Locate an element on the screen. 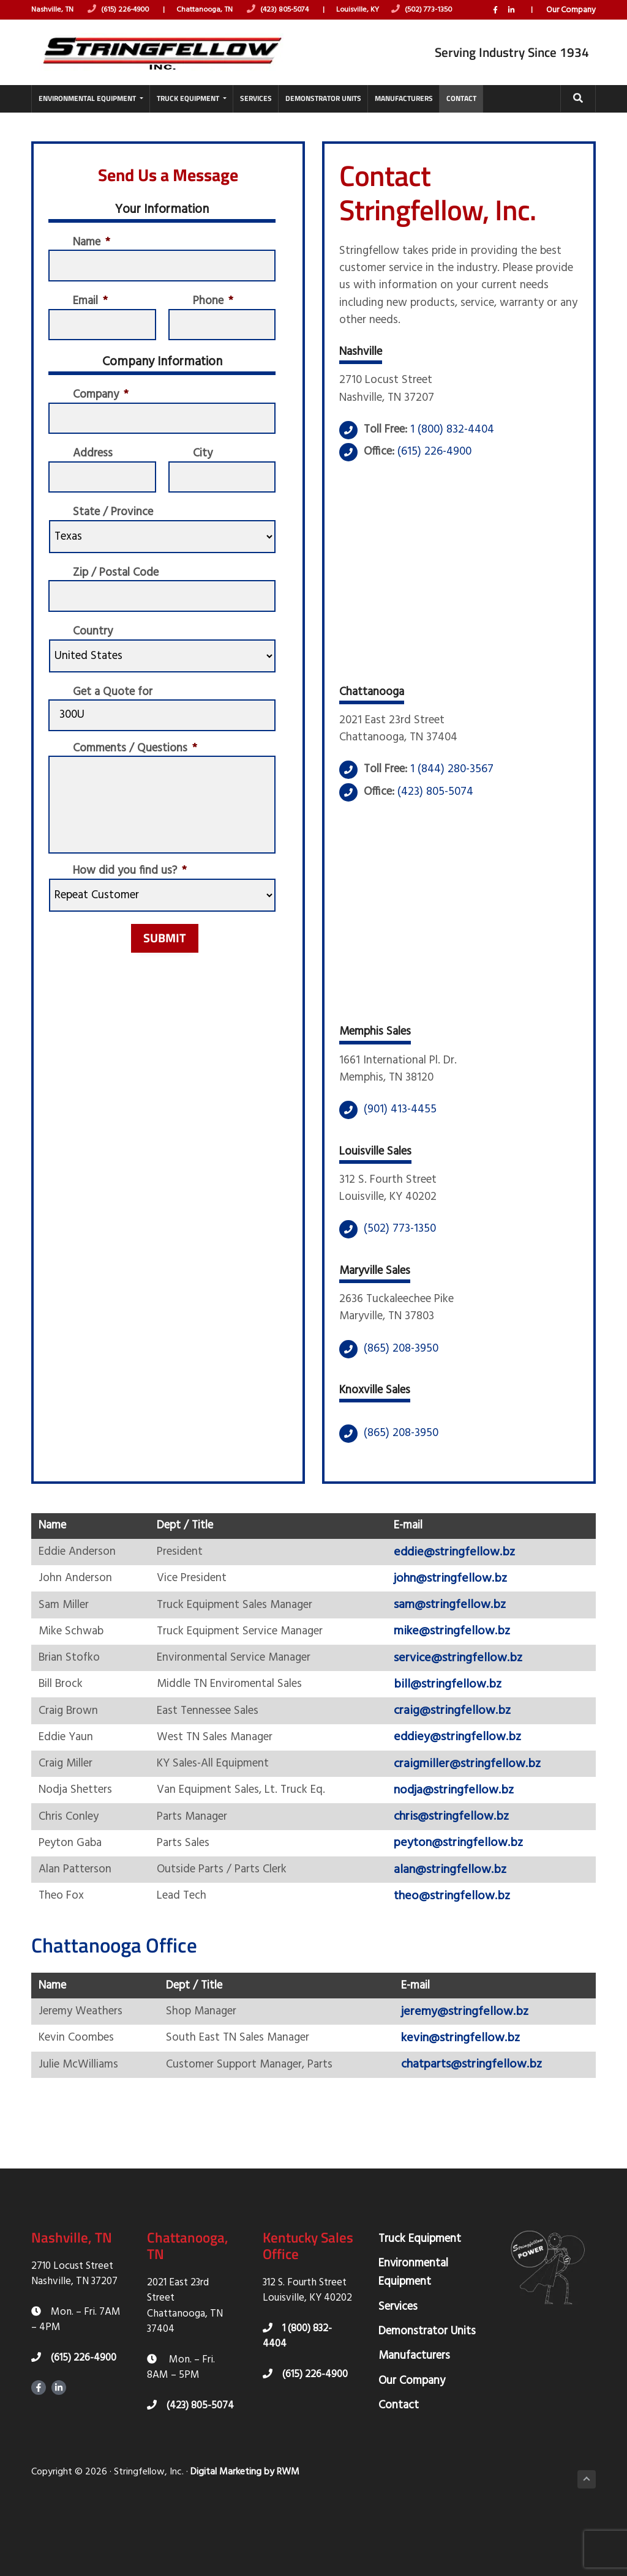 Image resolution: width=627 pixels, height=2576 pixels. Zip / Postal Code is located at coordinates (119, 593).